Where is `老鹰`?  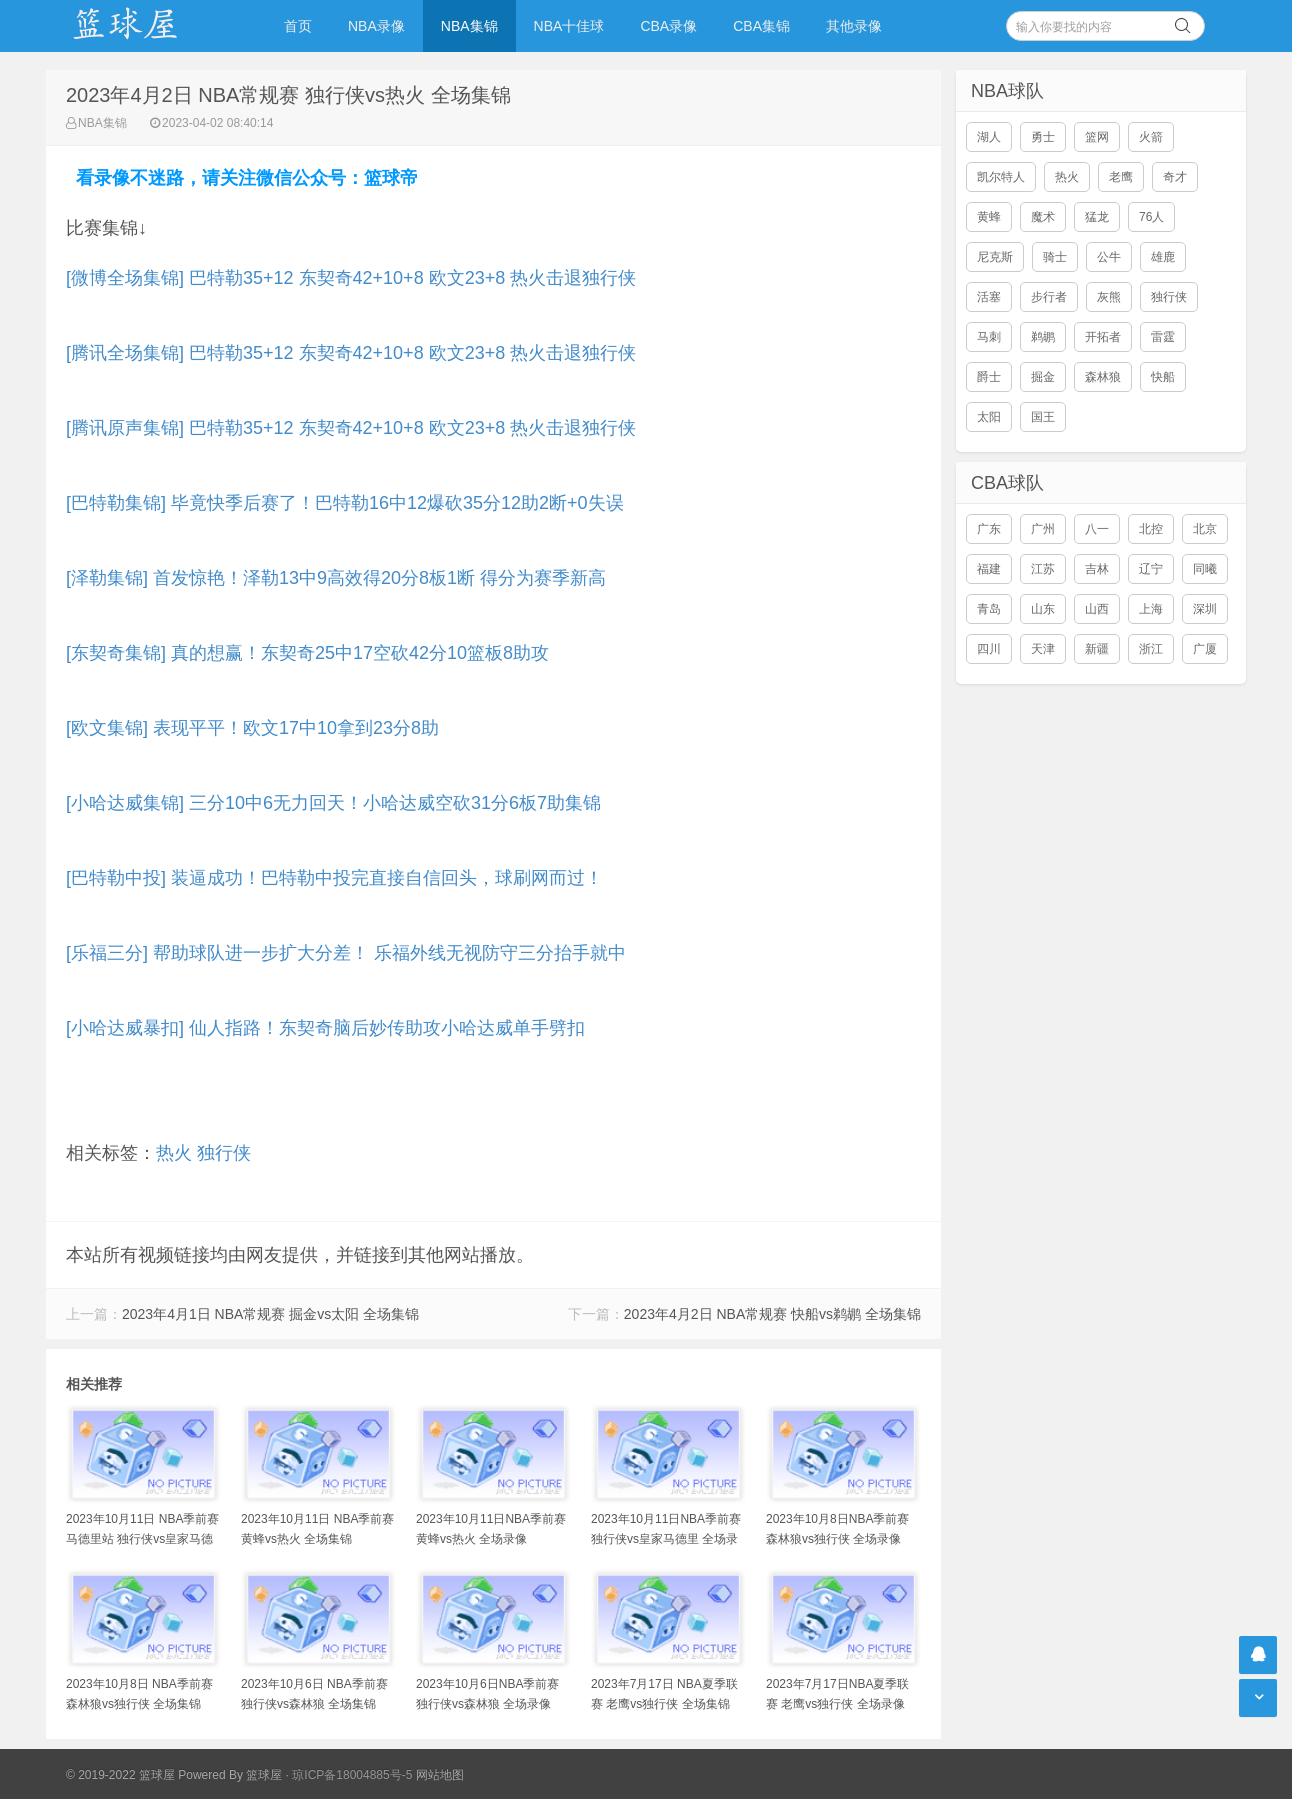
老鹰 is located at coordinates (1121, 177).